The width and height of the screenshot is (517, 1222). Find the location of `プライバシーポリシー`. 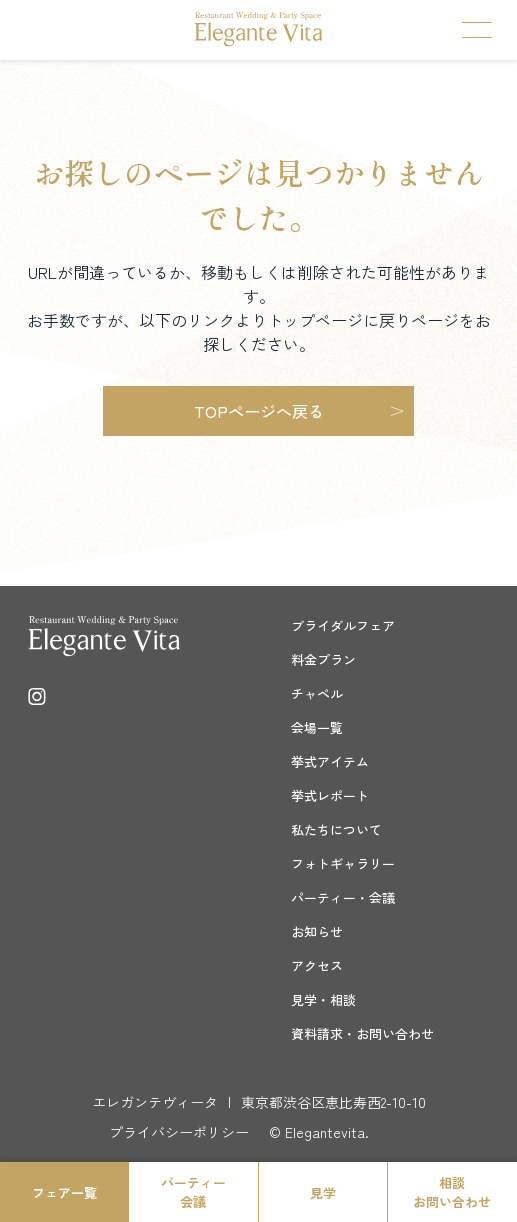

プライバシーポリシー is located at coordinates (179, 1132).